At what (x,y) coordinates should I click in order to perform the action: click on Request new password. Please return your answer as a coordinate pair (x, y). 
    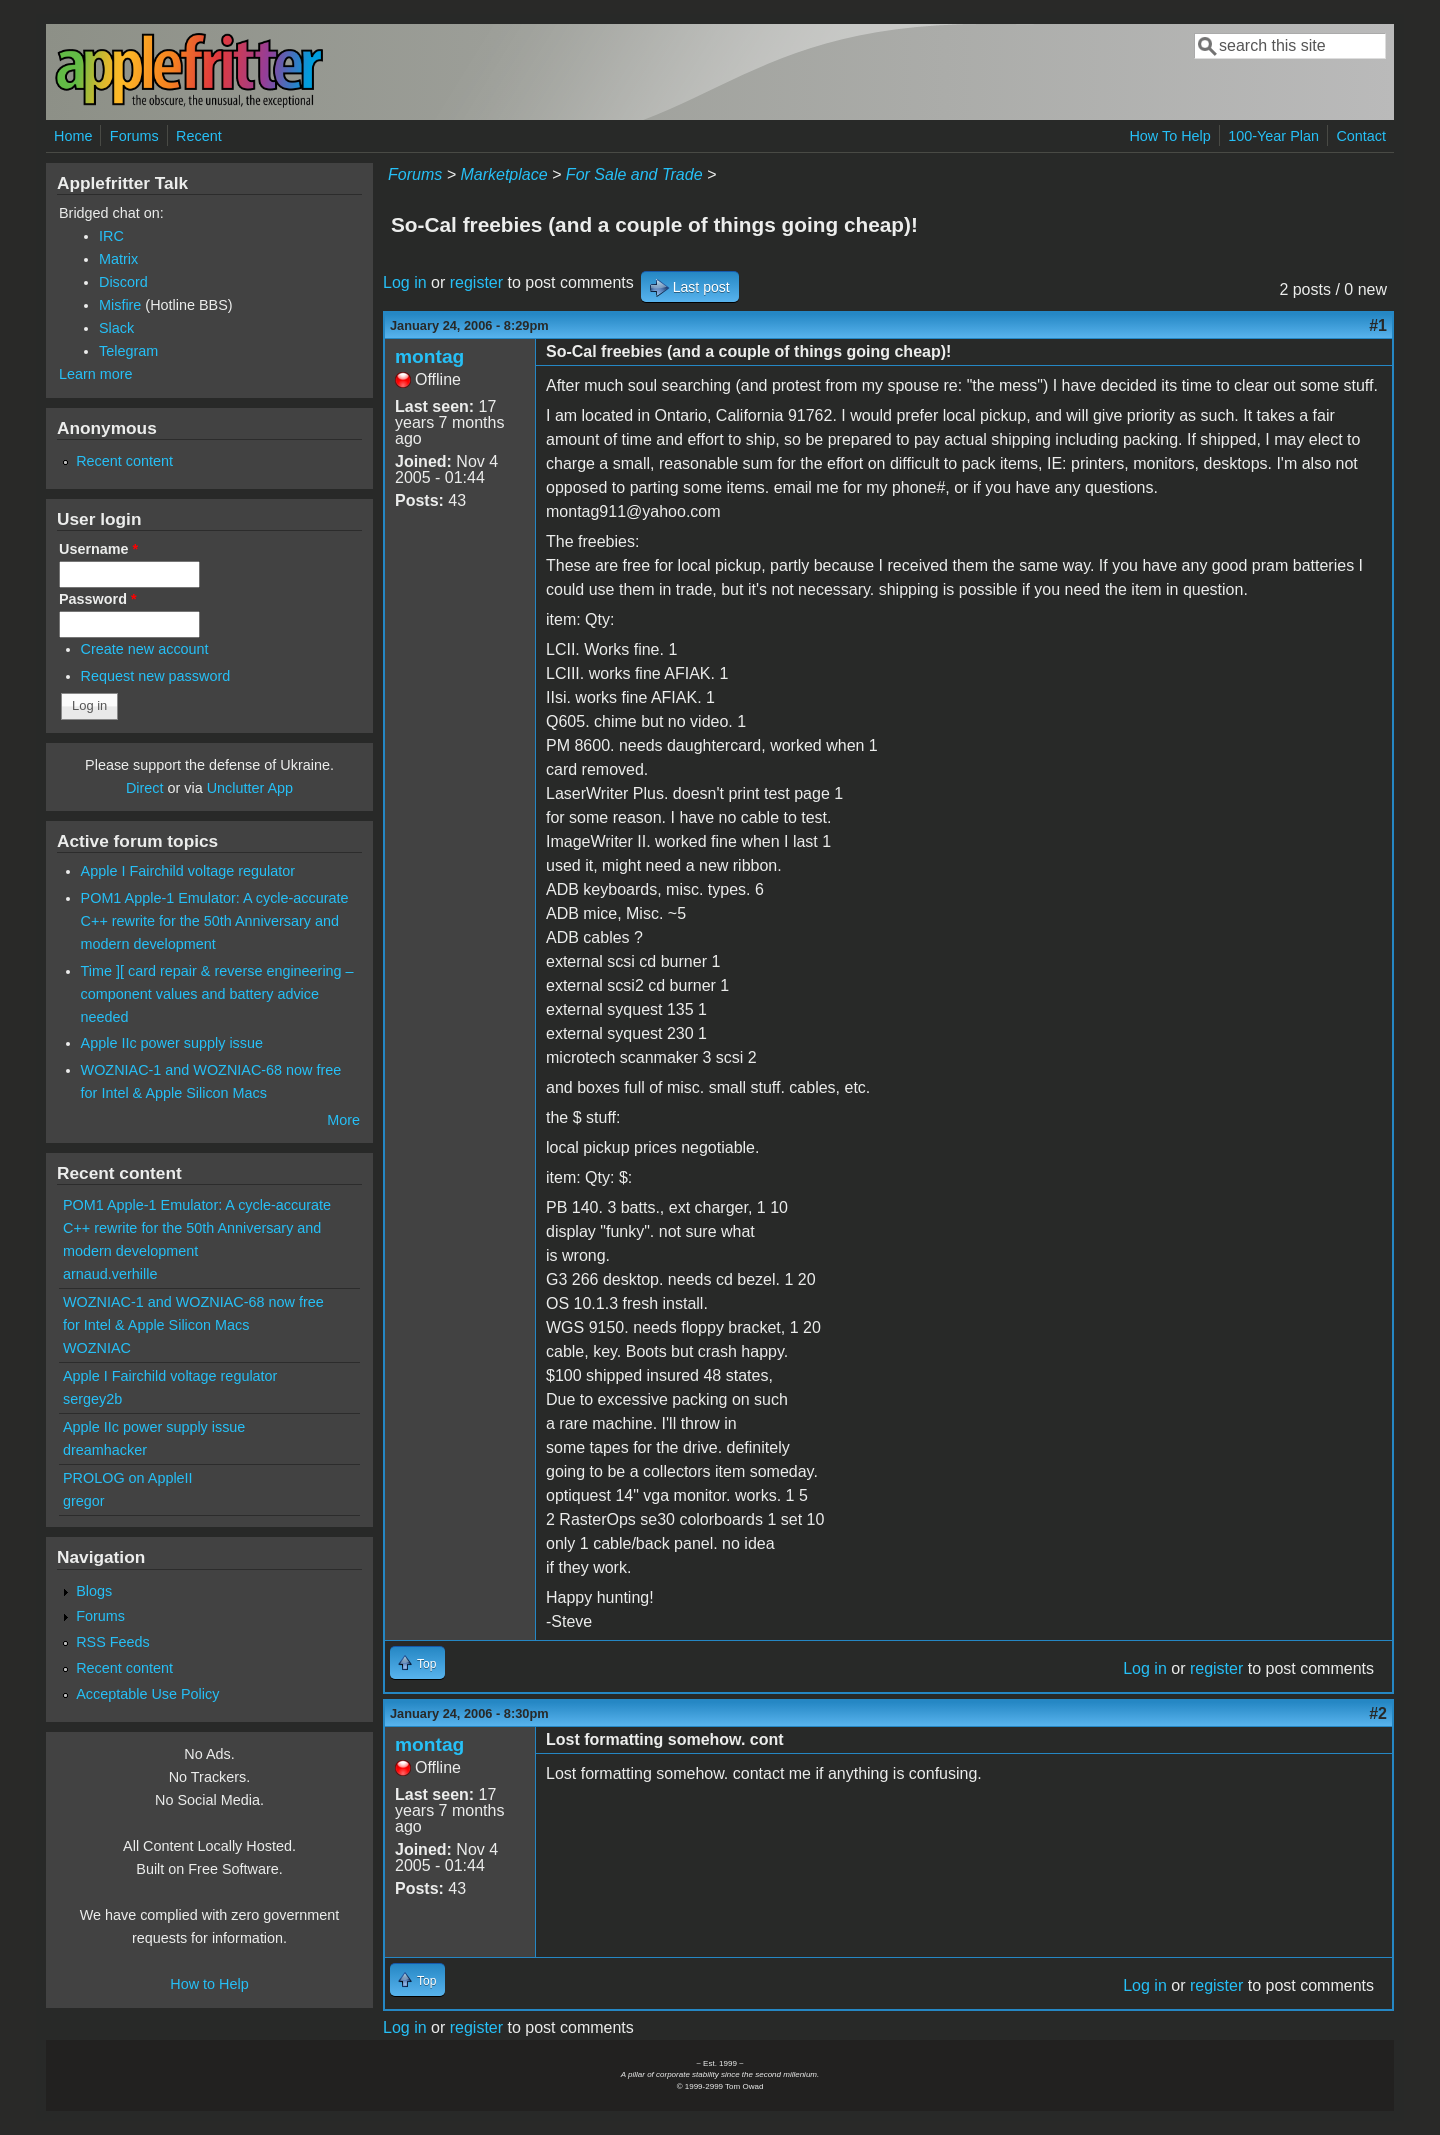
    Looking at the image, I should click on (156, 676).